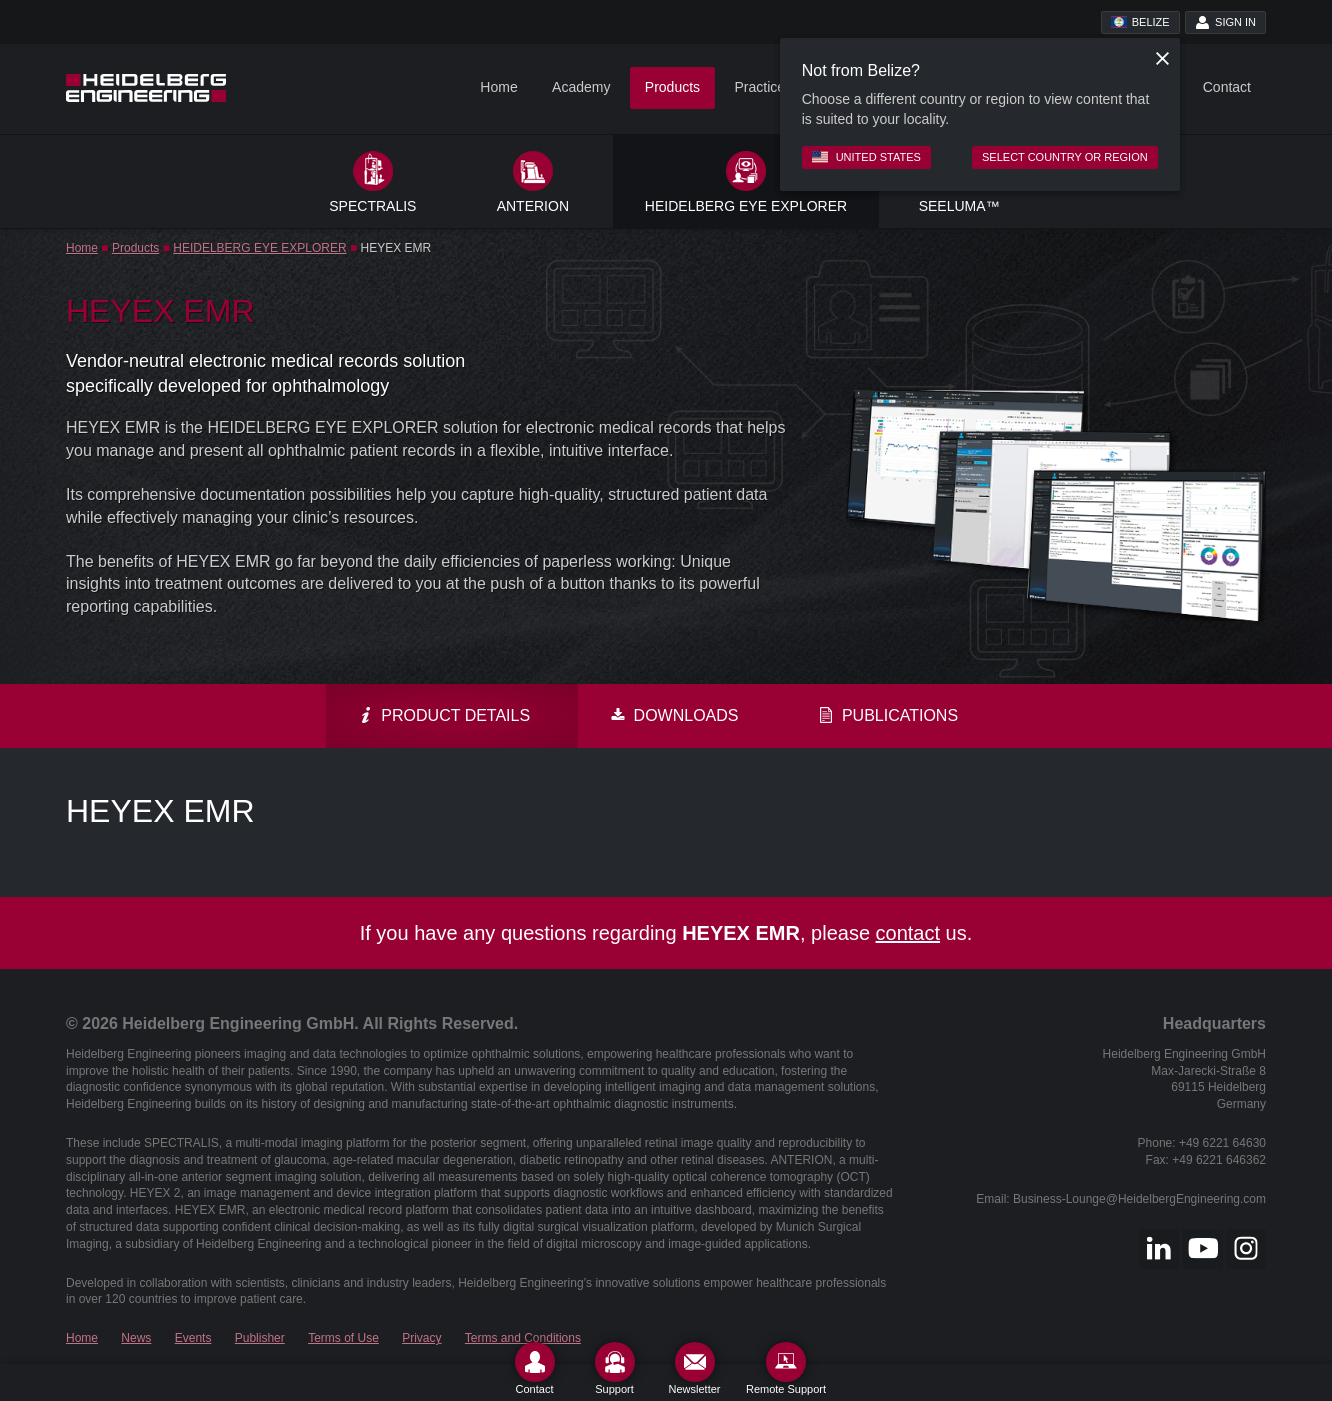 Image resolution: width=1332 pixels, height=1401 pixels. Describe the element at coordinates (193, 1338) in the screenshot. I see `Events` at that location.